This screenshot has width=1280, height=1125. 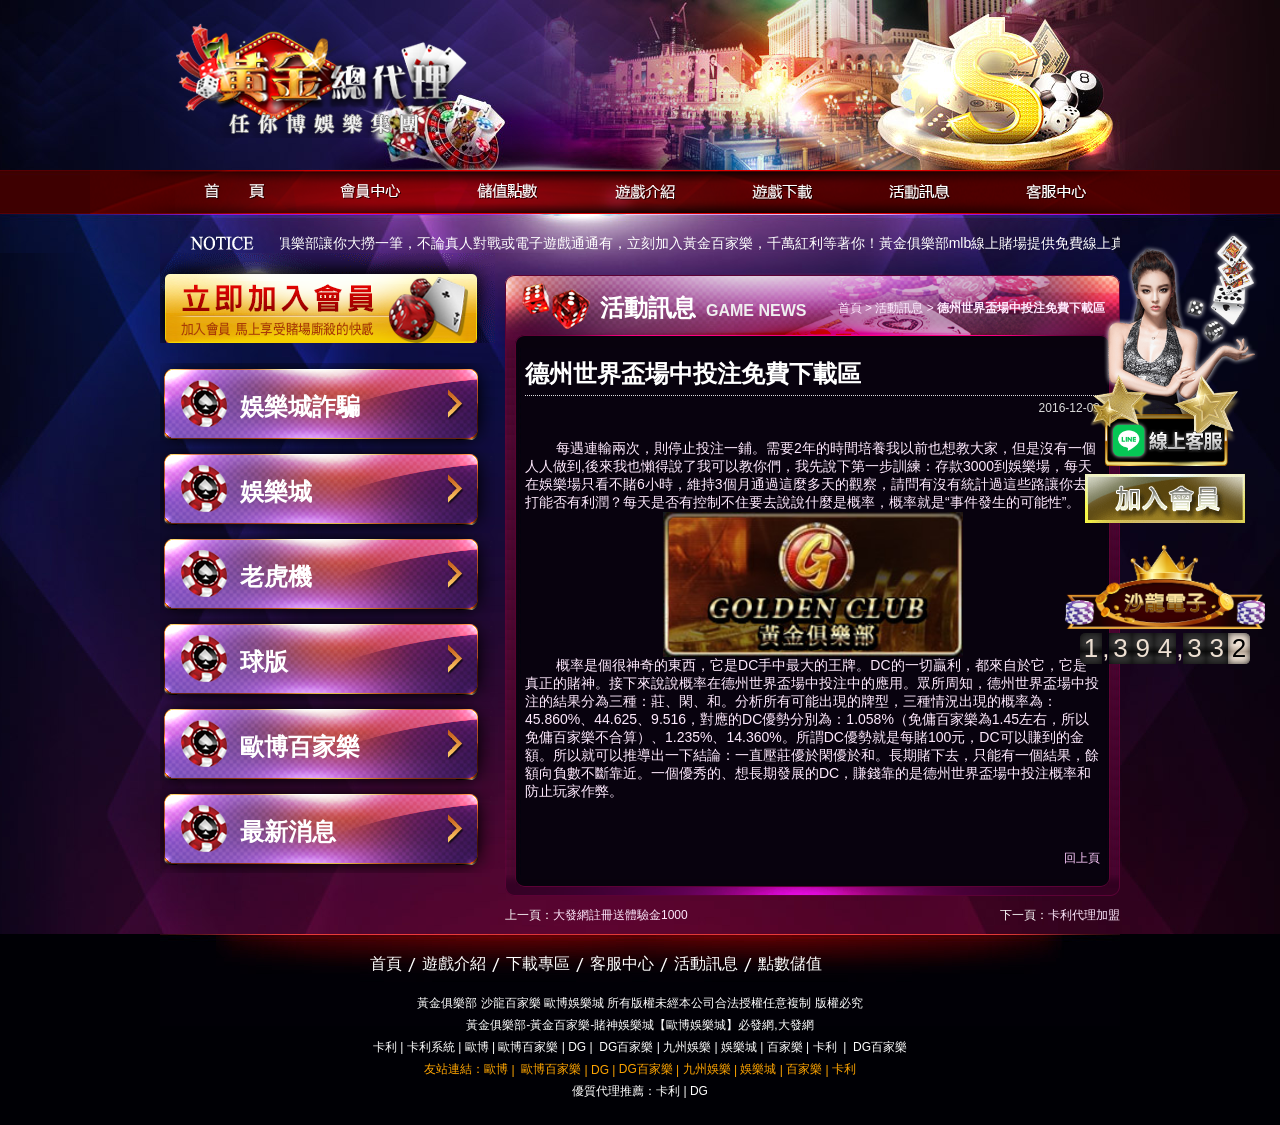 I want to click on 儲值點數, so click(x=502, y=188).